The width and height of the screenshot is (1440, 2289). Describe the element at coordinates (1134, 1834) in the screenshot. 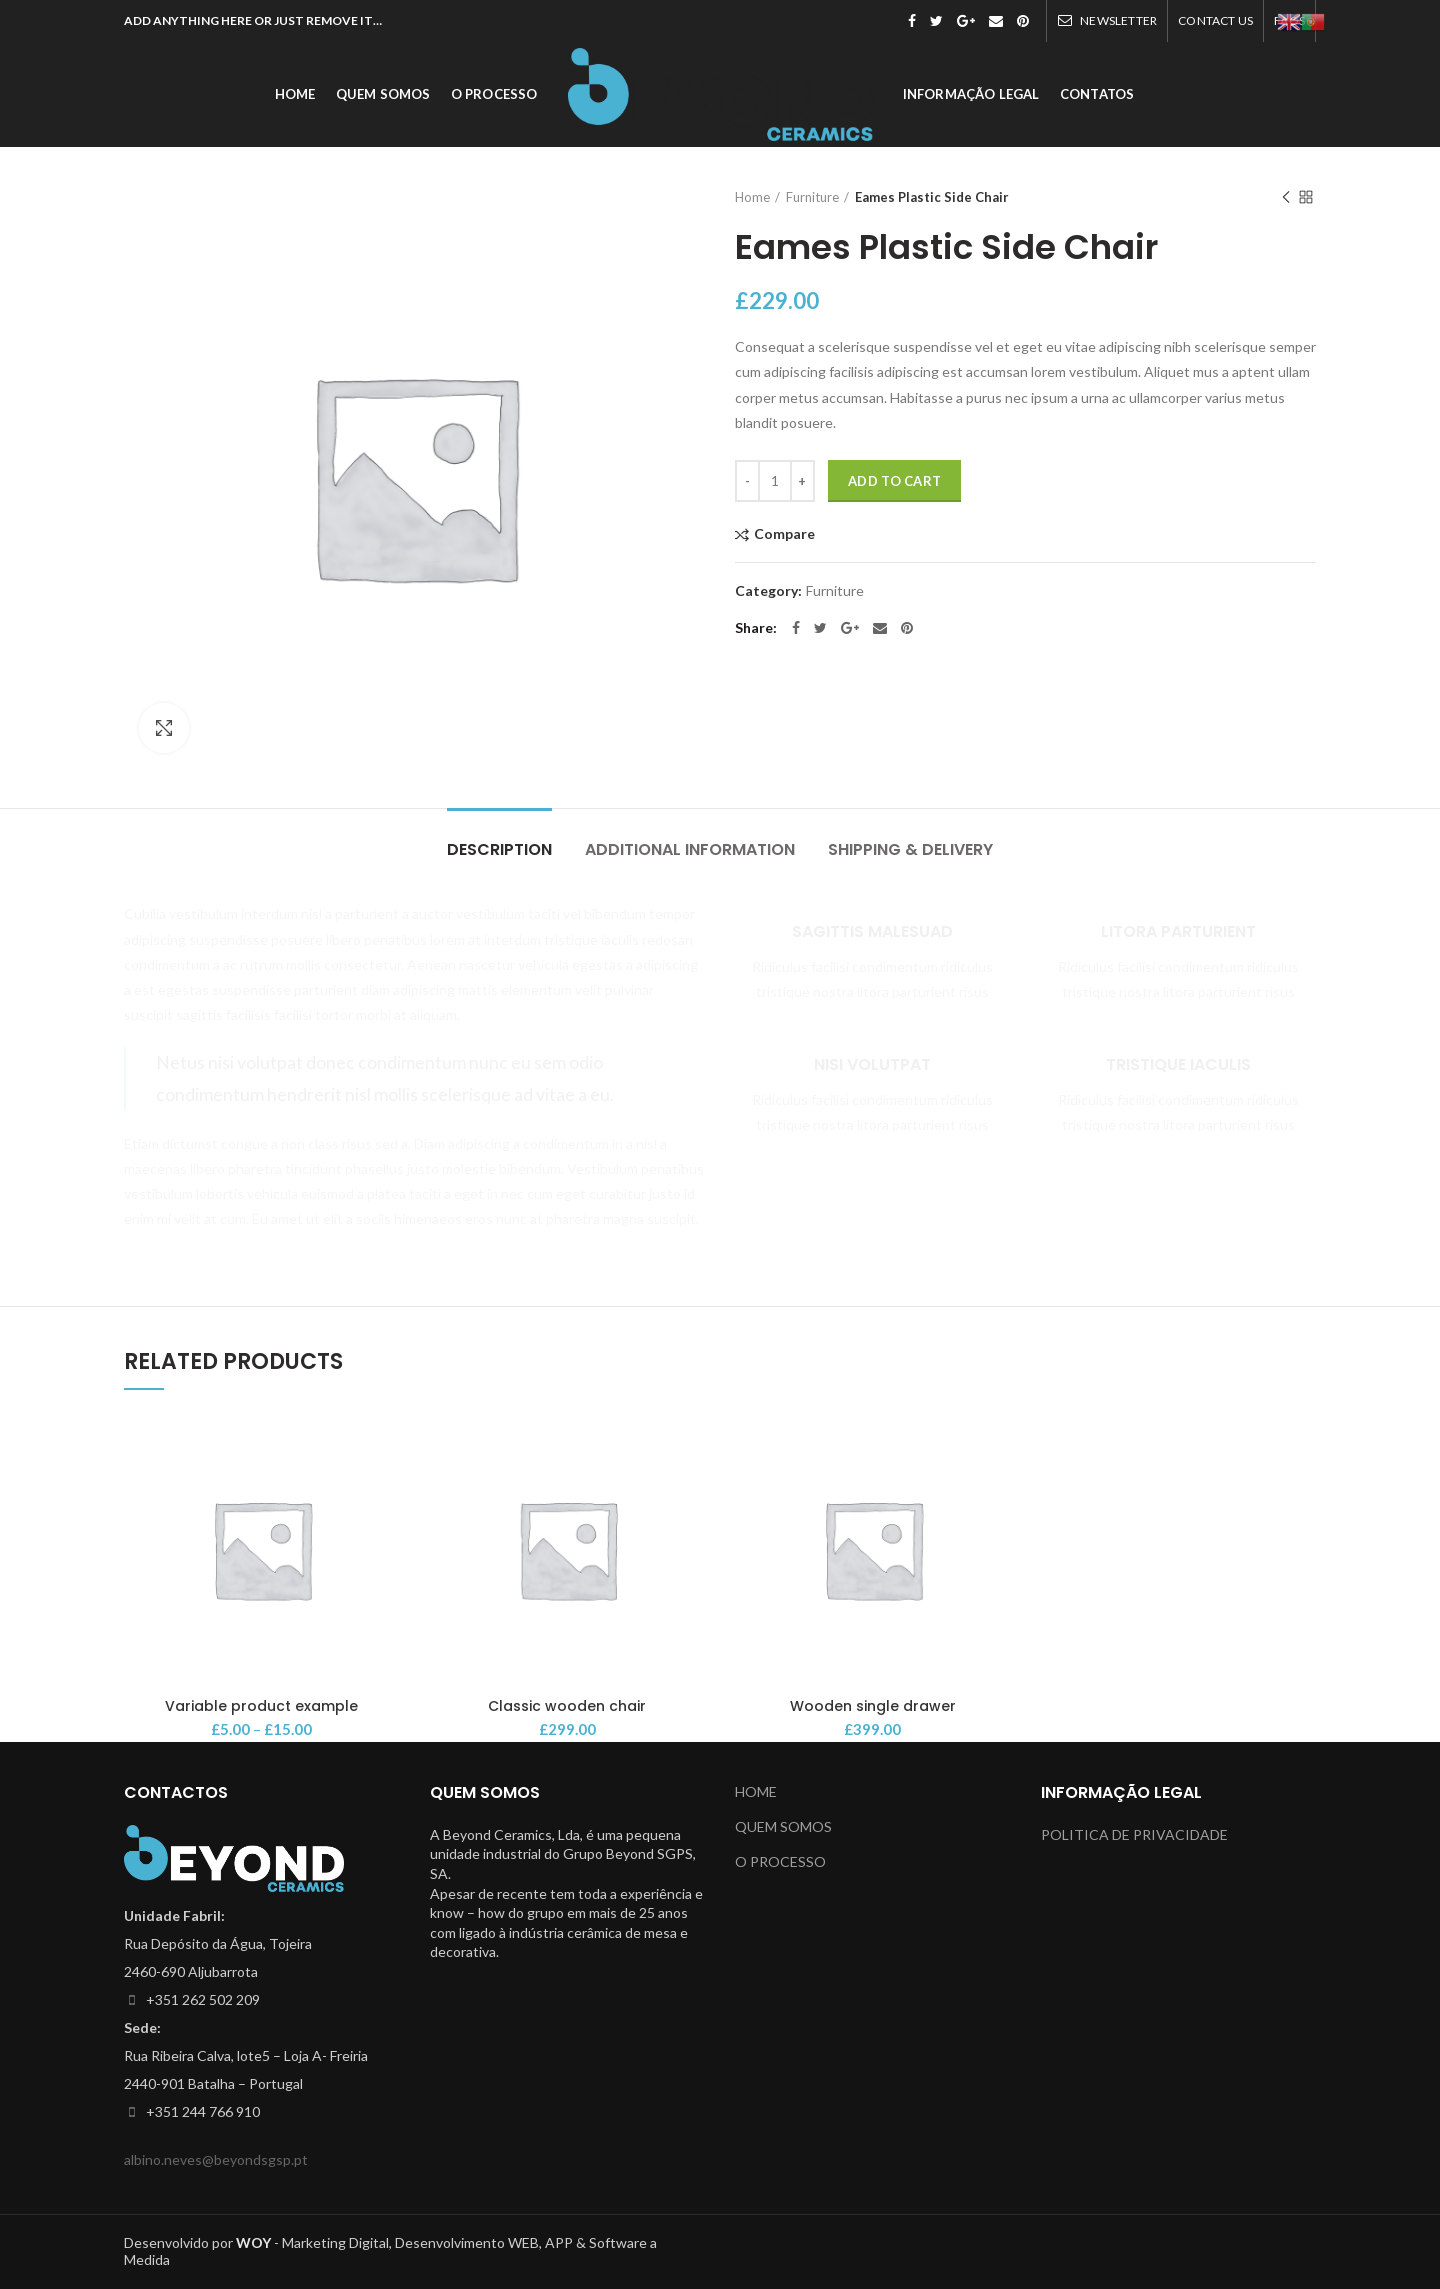

I see `POLITICA DE PRIVACIDADE` at that location.